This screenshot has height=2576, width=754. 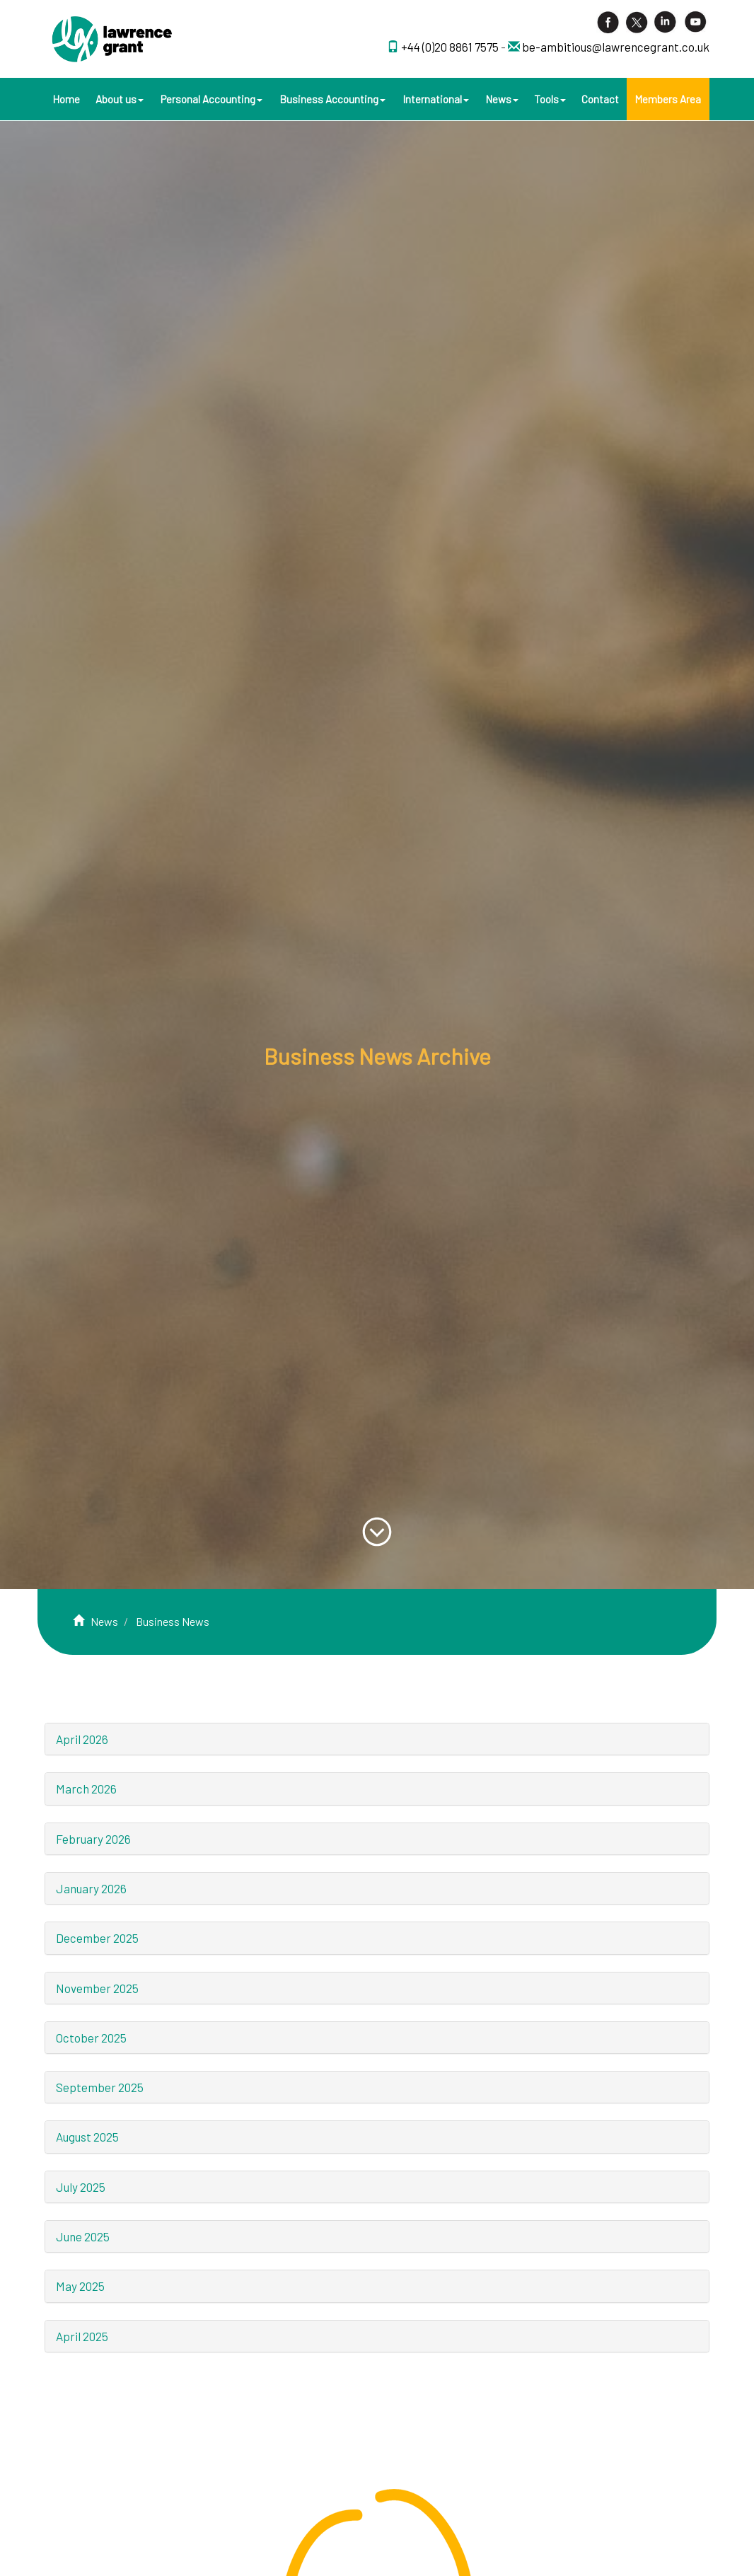 I want to click on February 2026, so click(x=93, y=1839).